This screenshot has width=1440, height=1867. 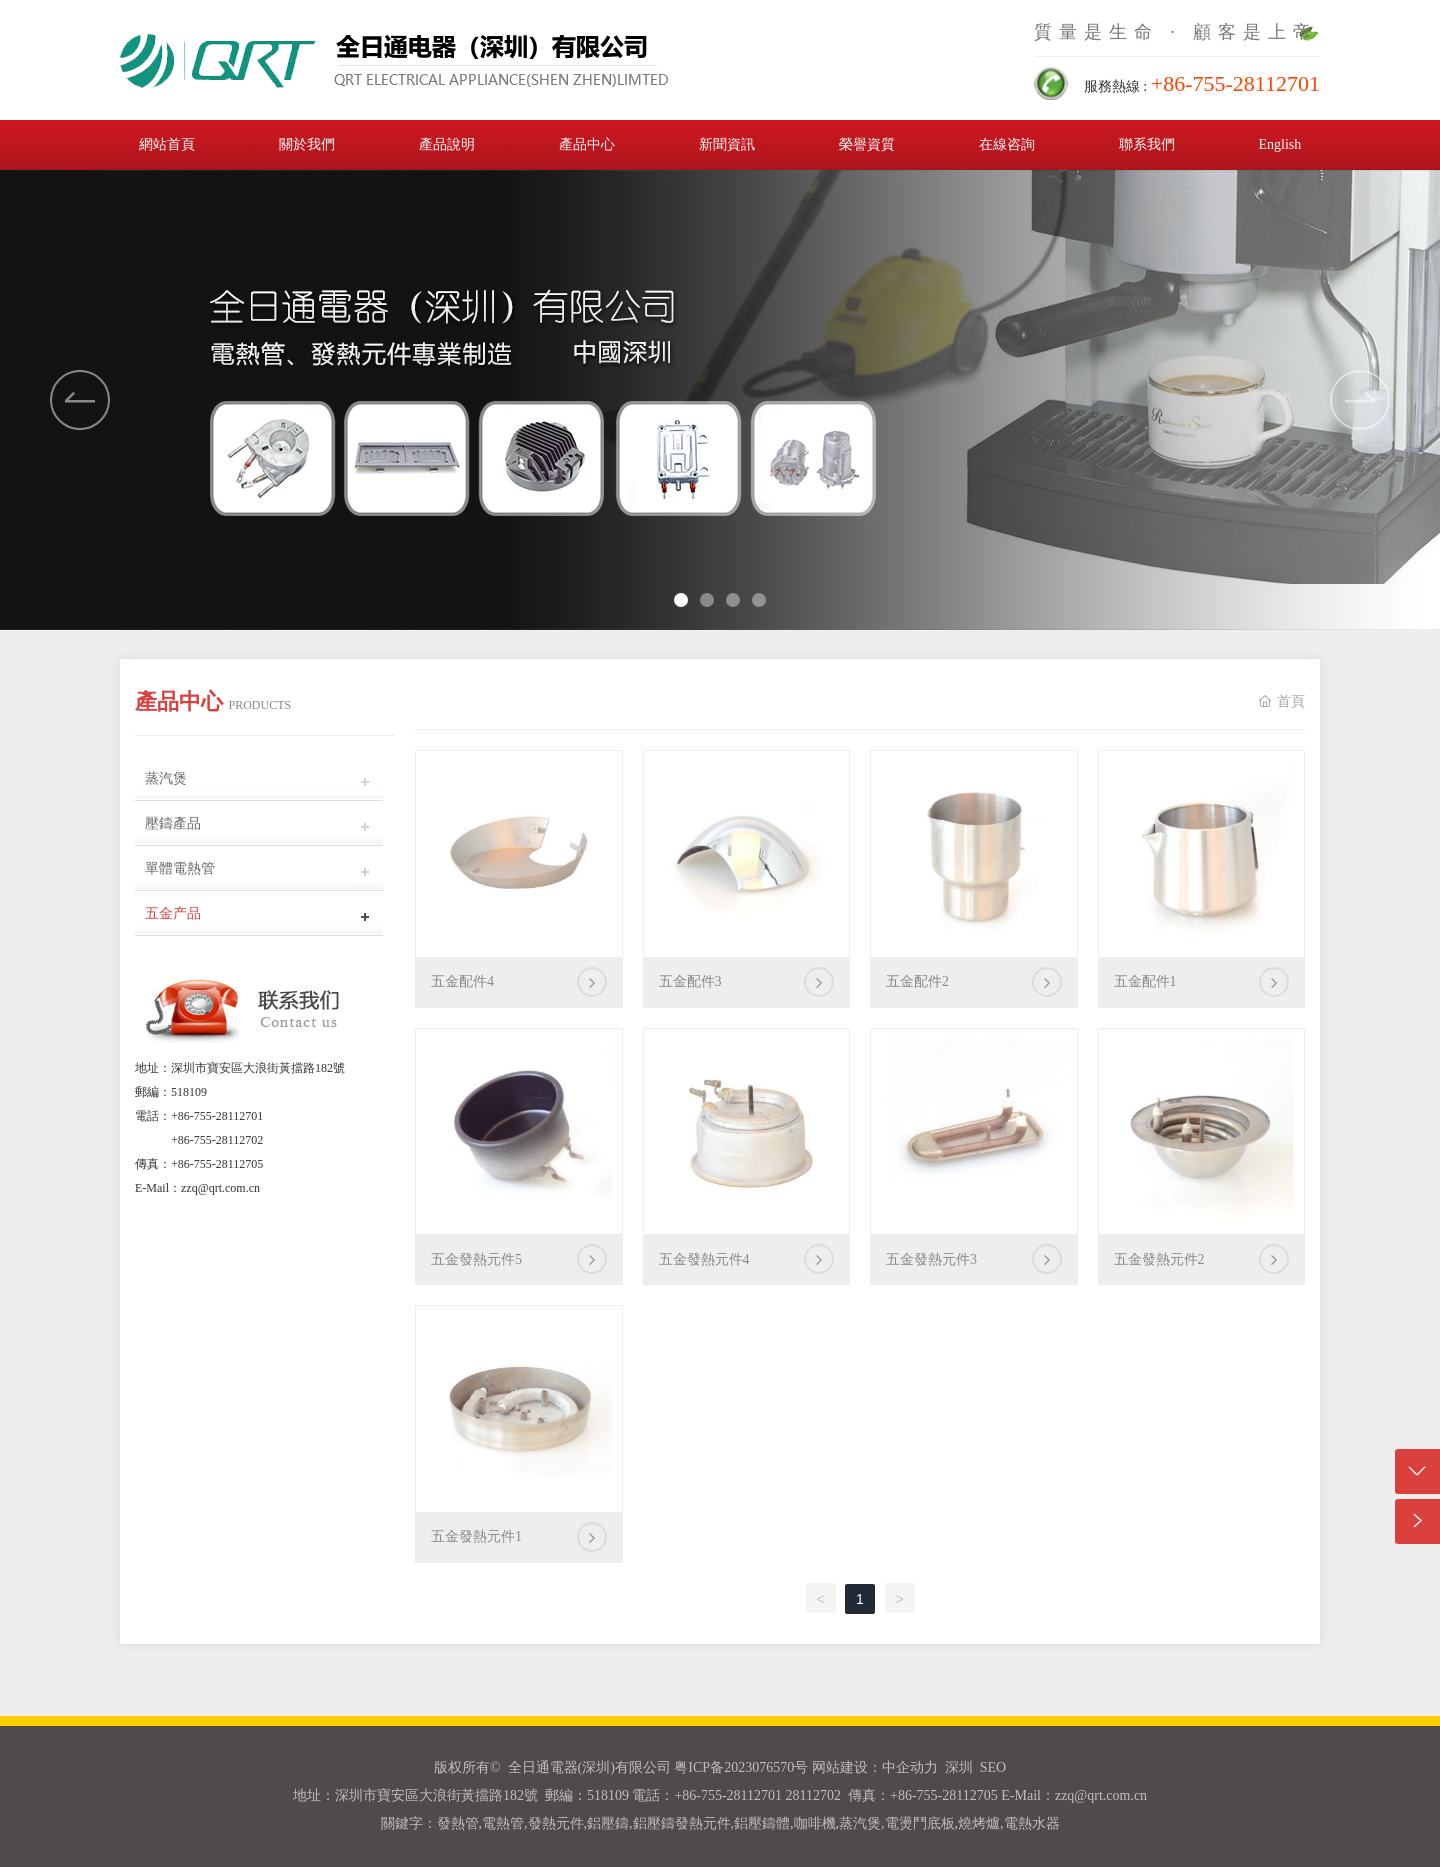 What do you see at coordinates (167, 144) in the screenshot?
I see `網站首頁` at bounding box center [167, 144].